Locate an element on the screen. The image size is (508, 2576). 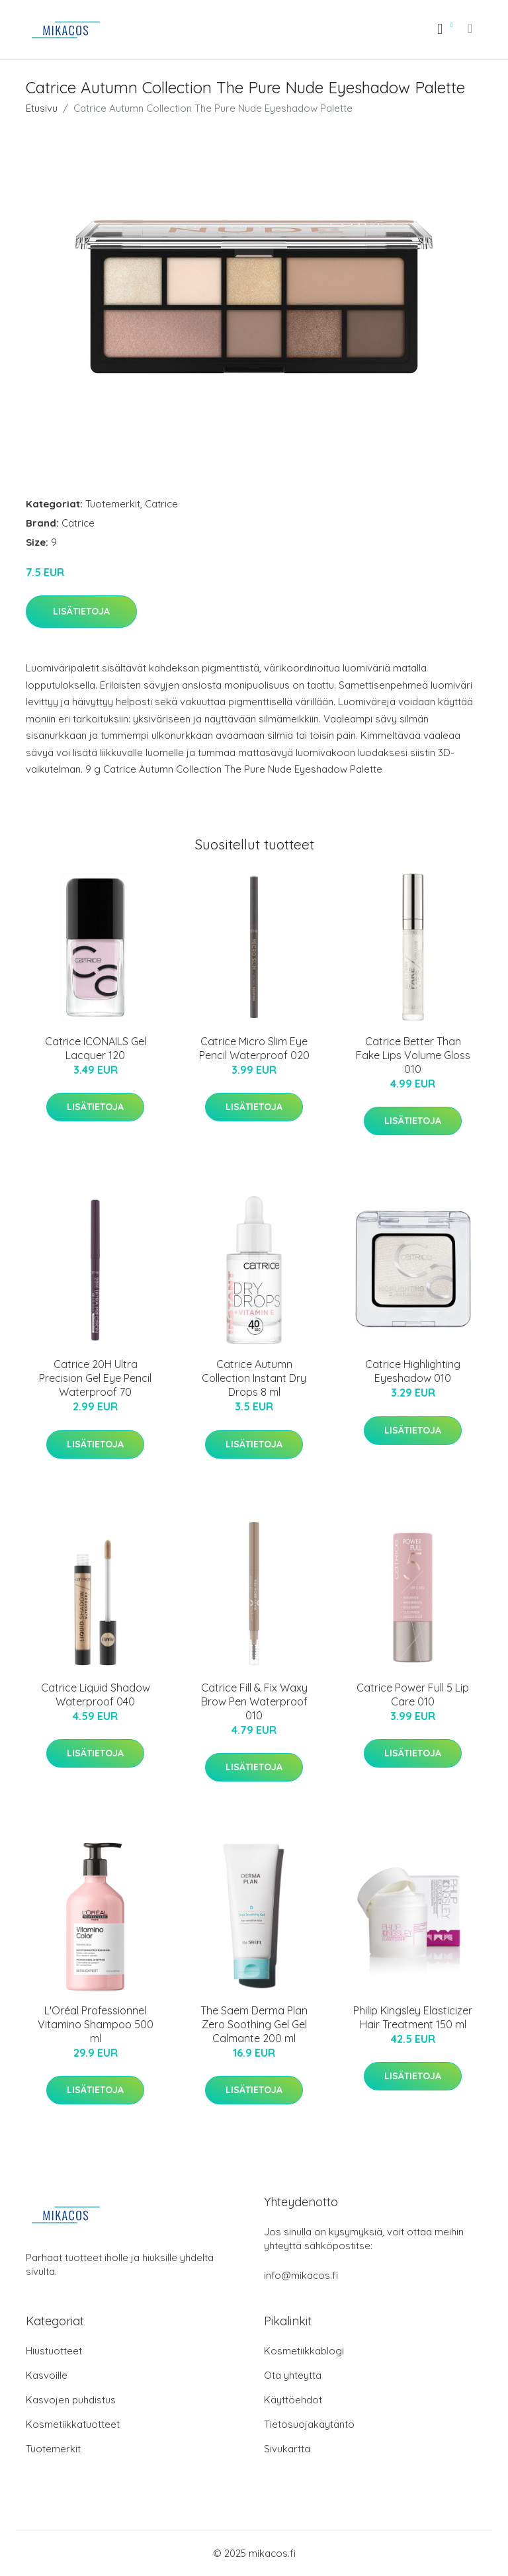
Etusivu is located at coordinates (42, 108).